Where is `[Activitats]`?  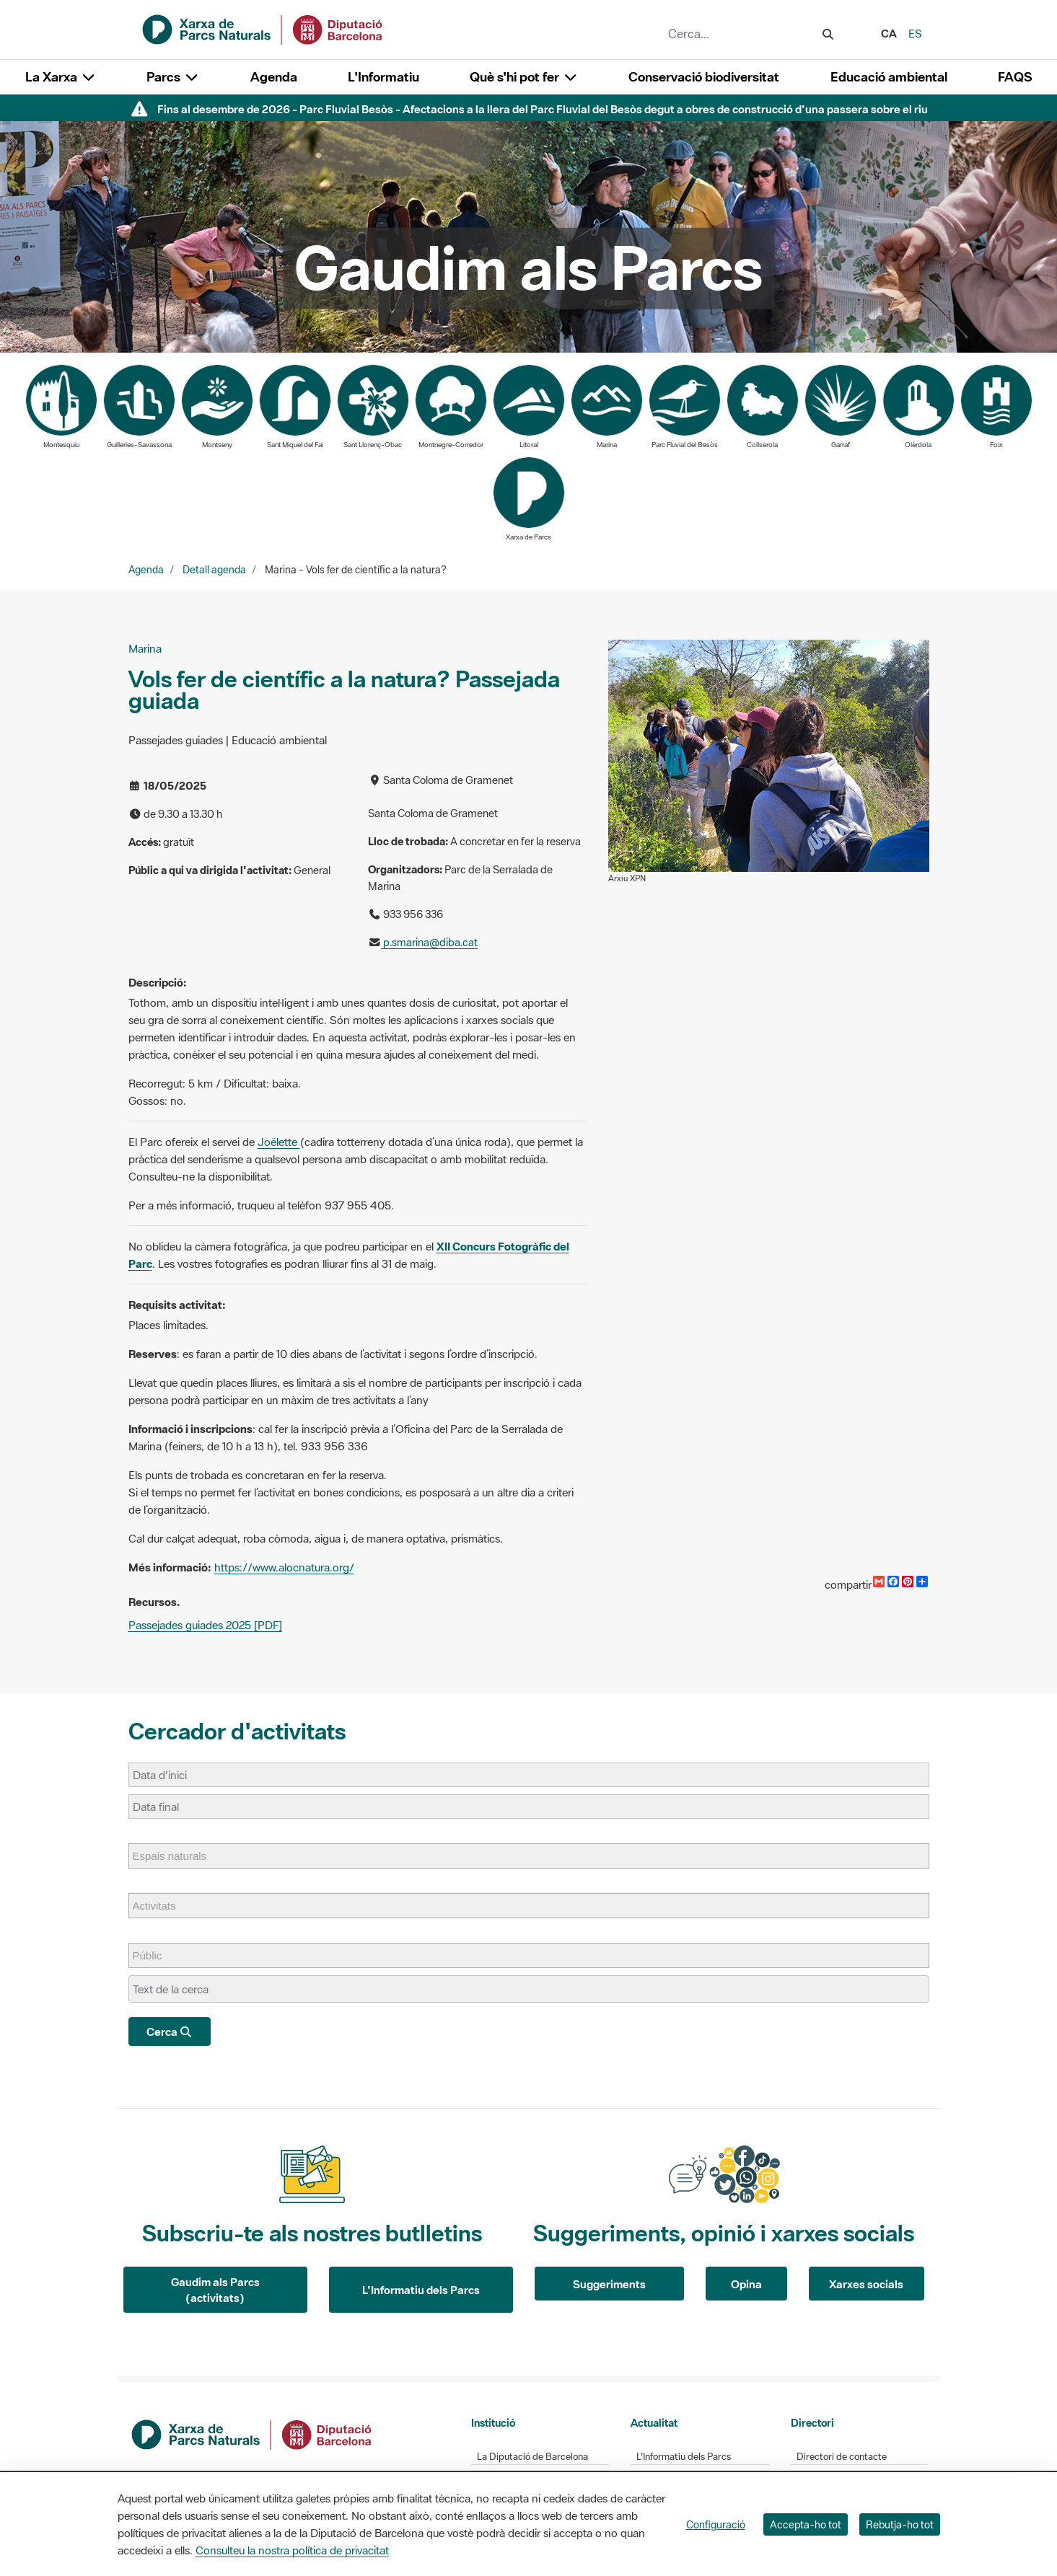 [Activitats] is located at coordinates (161, 1906).